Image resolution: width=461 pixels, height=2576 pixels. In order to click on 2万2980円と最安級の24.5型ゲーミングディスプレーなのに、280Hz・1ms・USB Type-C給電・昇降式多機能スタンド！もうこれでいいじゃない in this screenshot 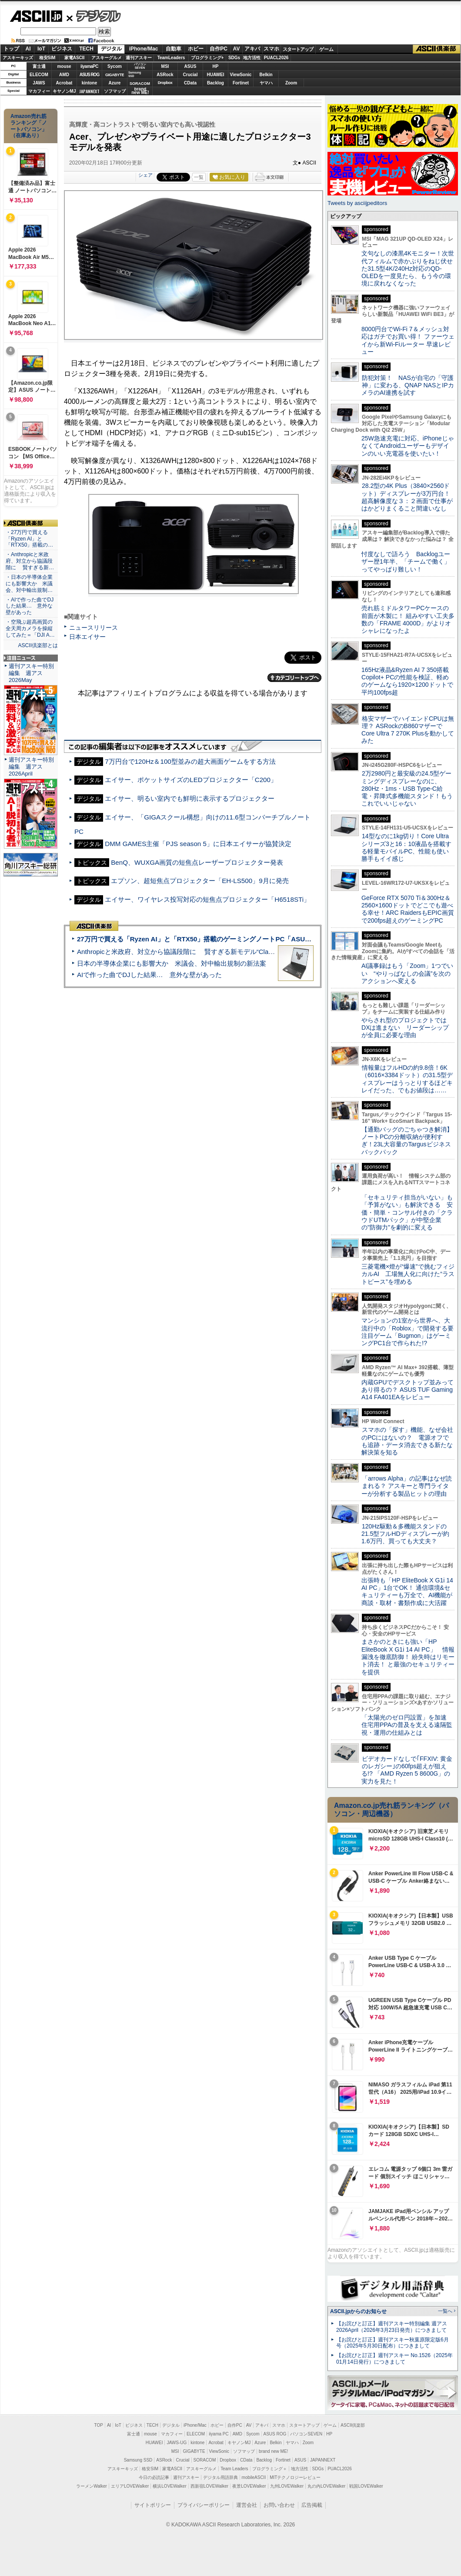, I will do `click(407, 788)`.